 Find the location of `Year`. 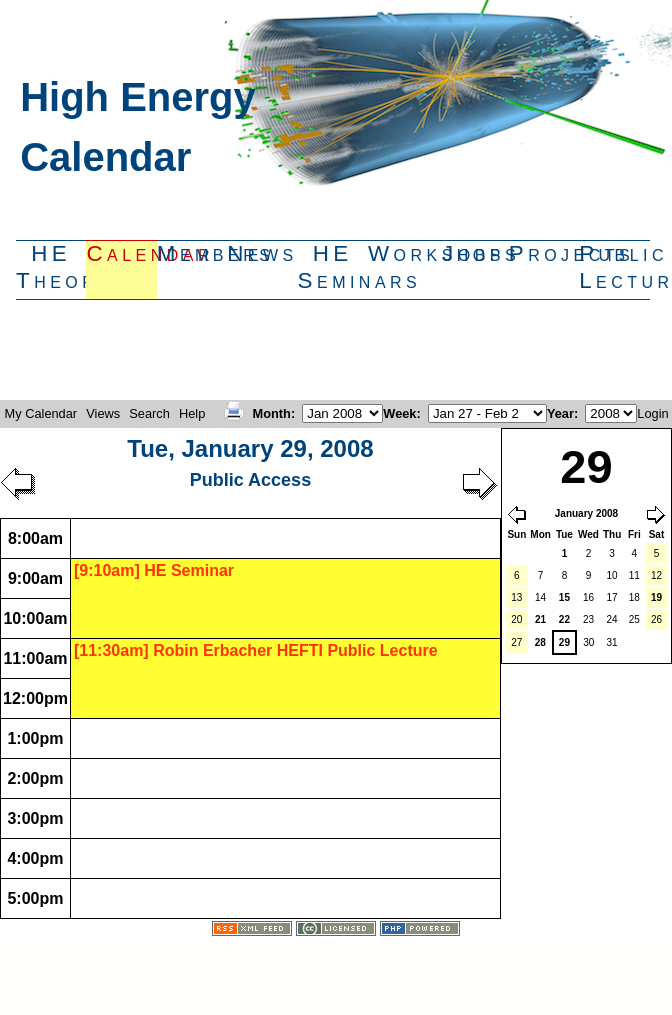

Year is located at coordinates (560, 413).